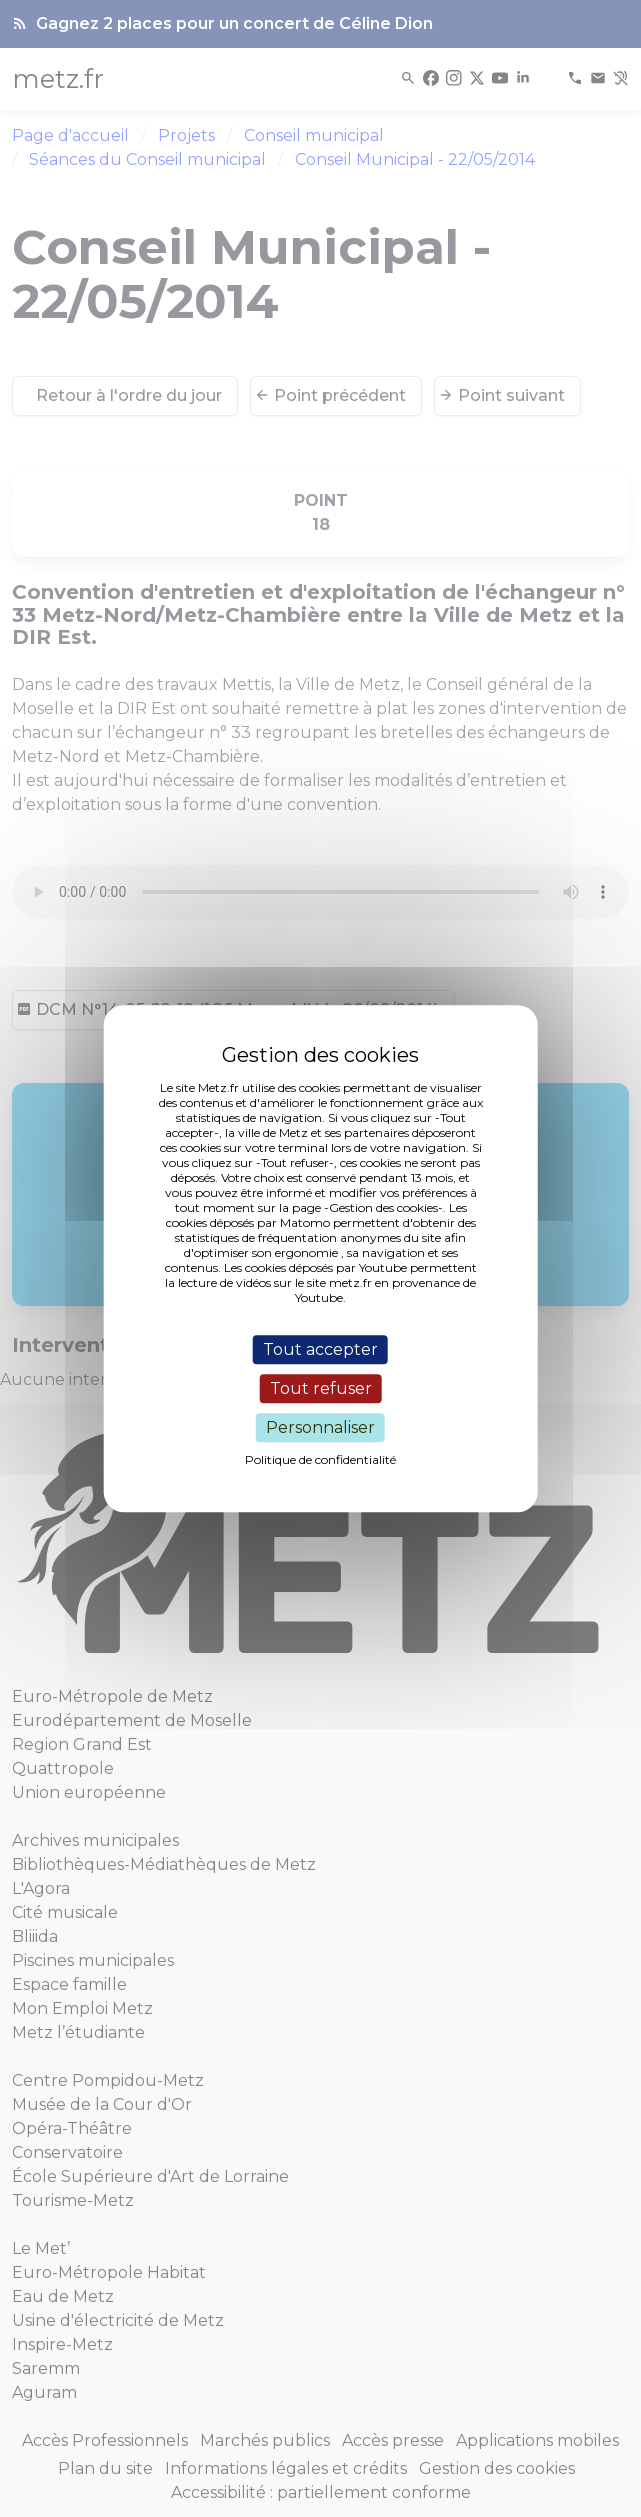 This screenshot has width=641, height=2517. Describe the element at coordinates (320, 1427) in the screenshot. I see `Personnaliser [Personnaliser (fenêtre modale)]` at that location.